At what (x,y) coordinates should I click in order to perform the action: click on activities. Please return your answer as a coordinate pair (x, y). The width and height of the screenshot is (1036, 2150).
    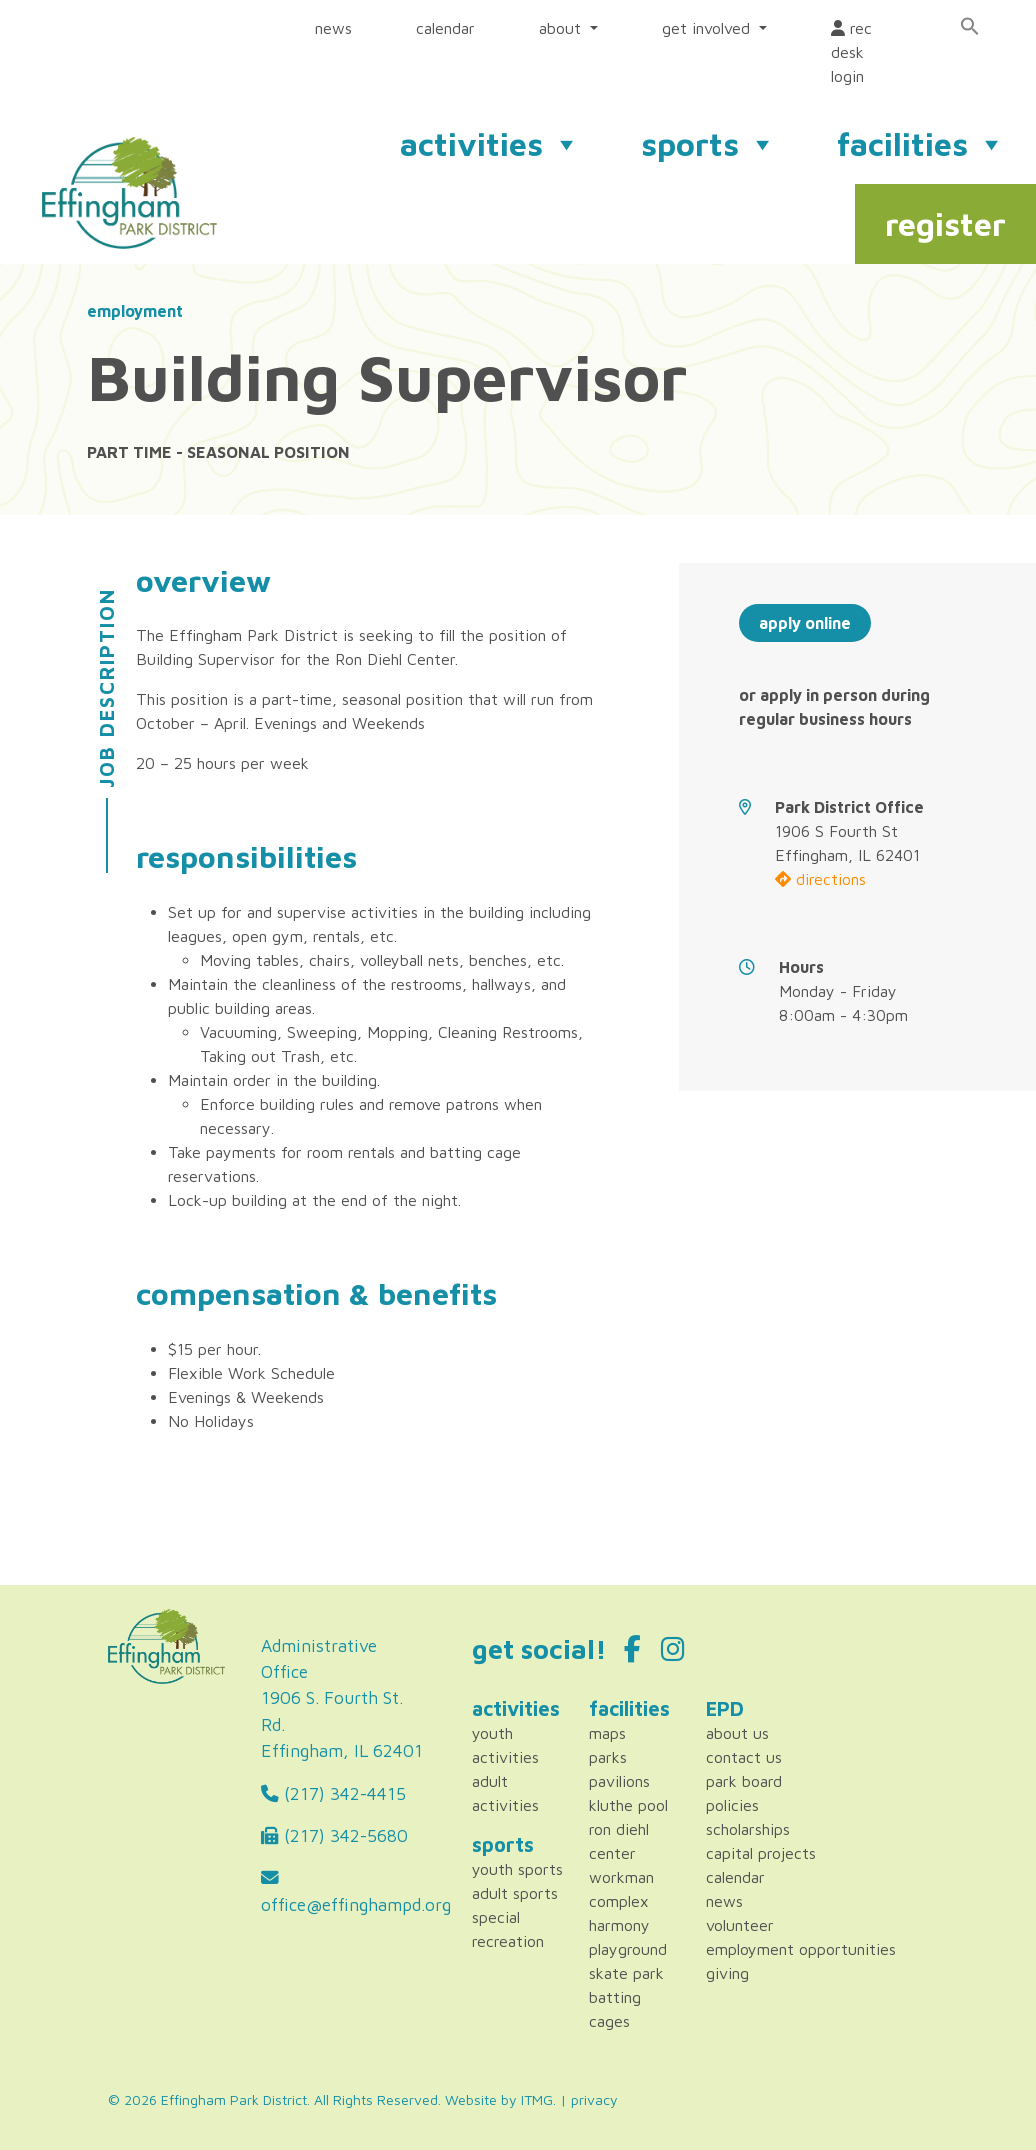
    Looking at the image, I should click on (490, 144).